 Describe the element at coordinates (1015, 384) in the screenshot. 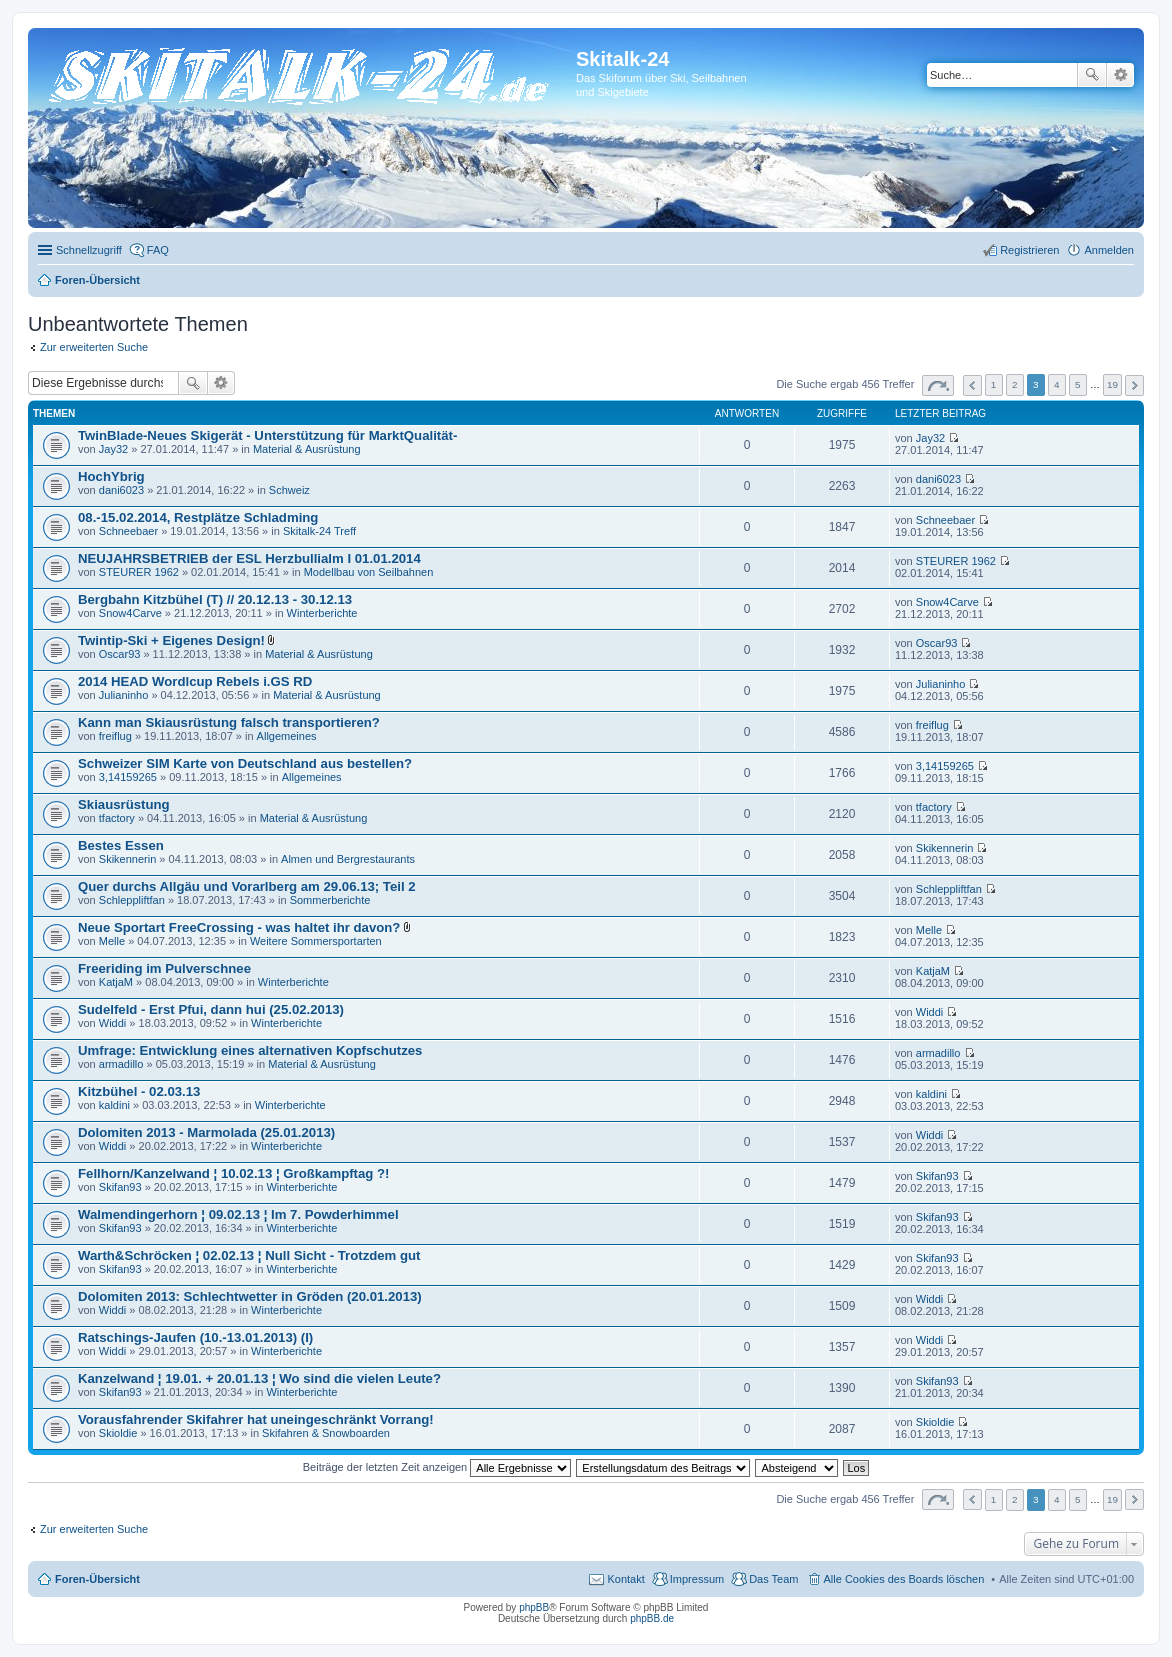

I see `2 [button]` at that location.